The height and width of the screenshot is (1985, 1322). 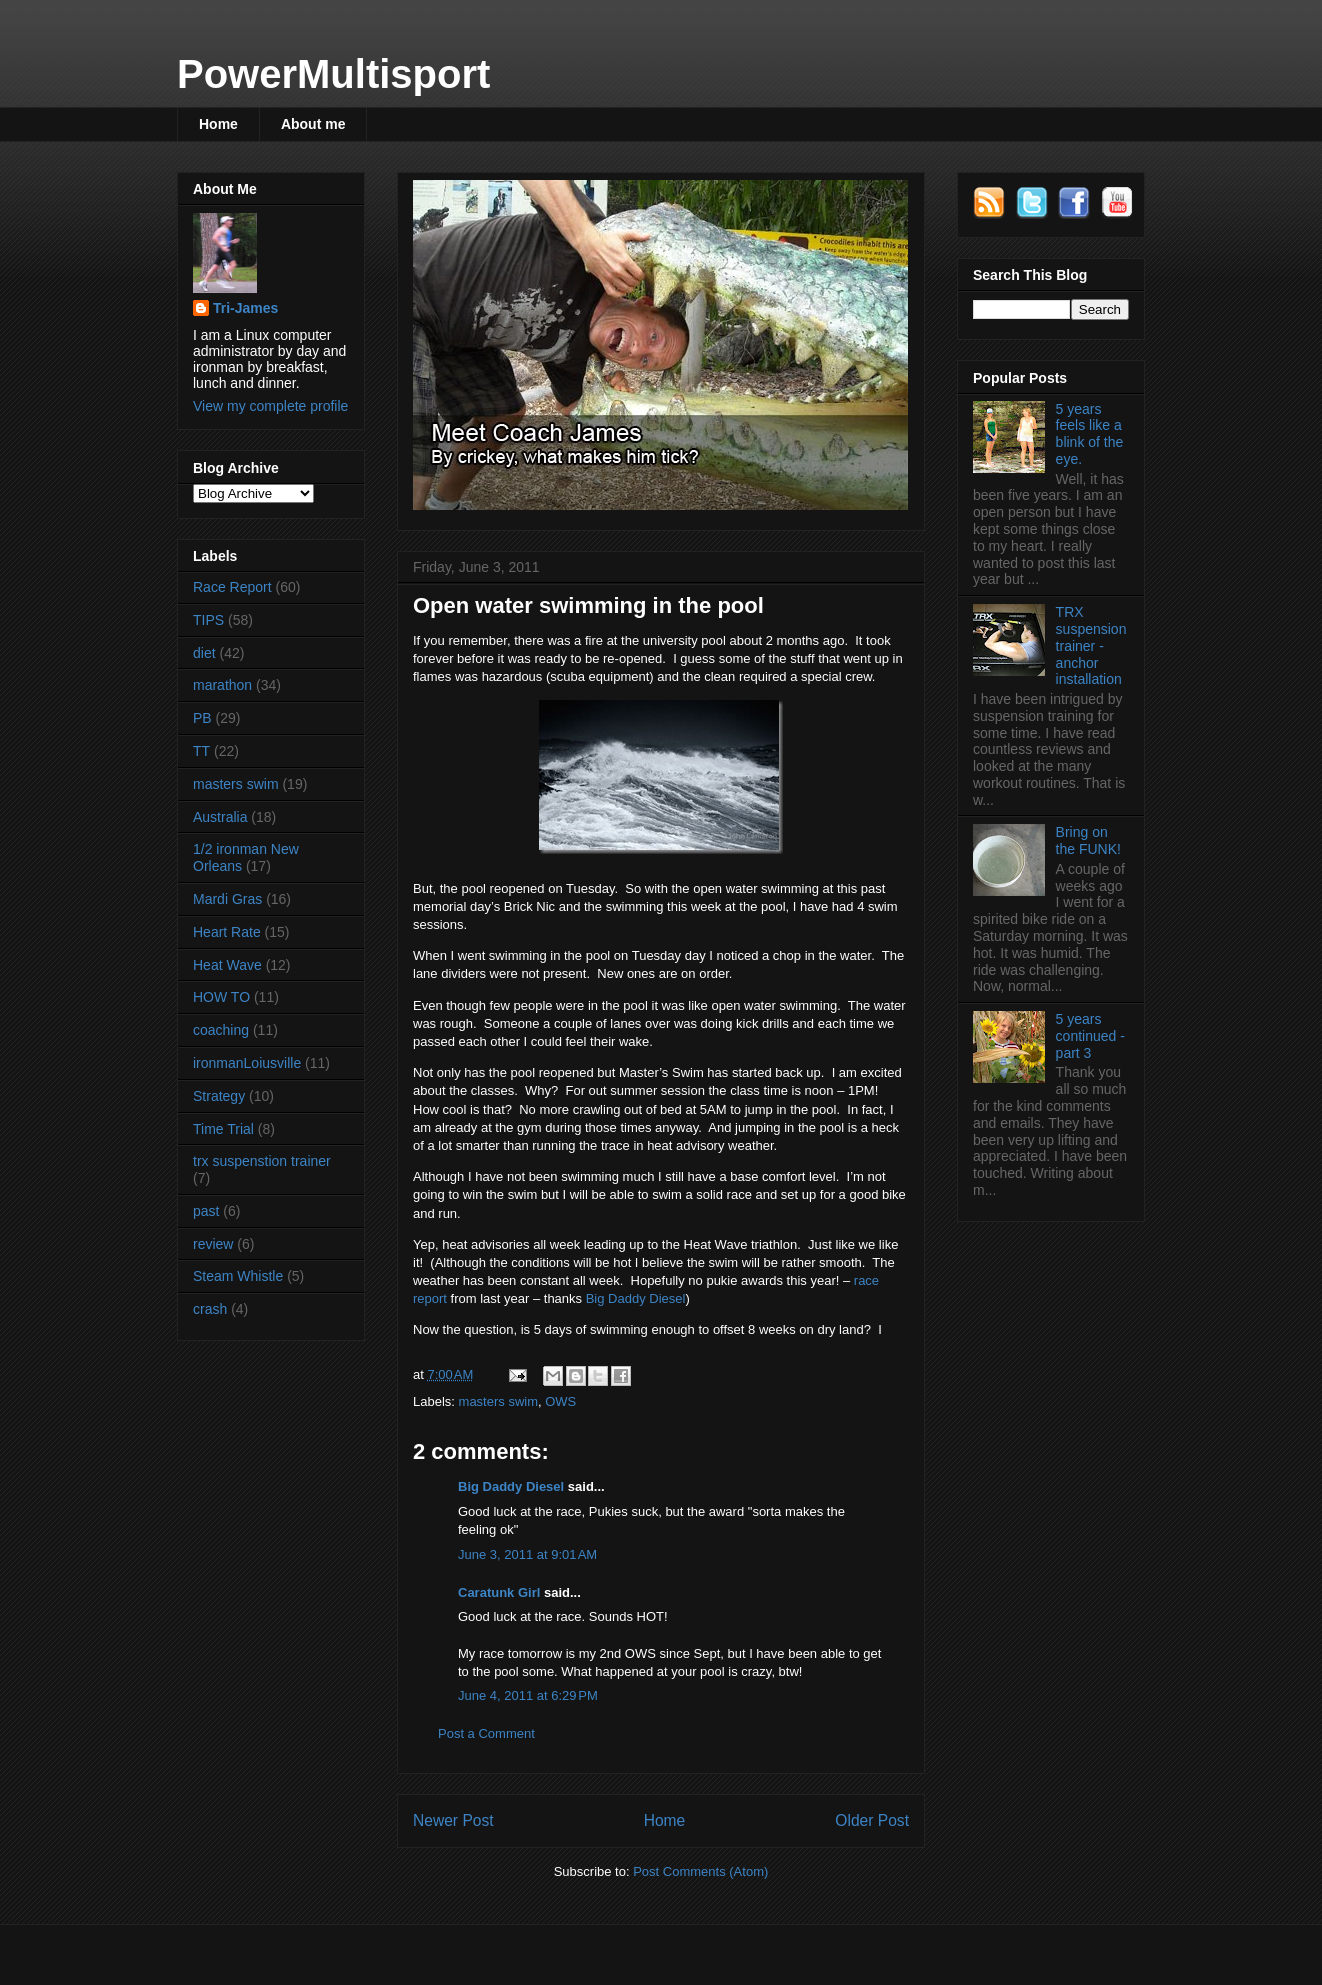 I want to click on Heart Rate, so click(x=227, y=932).